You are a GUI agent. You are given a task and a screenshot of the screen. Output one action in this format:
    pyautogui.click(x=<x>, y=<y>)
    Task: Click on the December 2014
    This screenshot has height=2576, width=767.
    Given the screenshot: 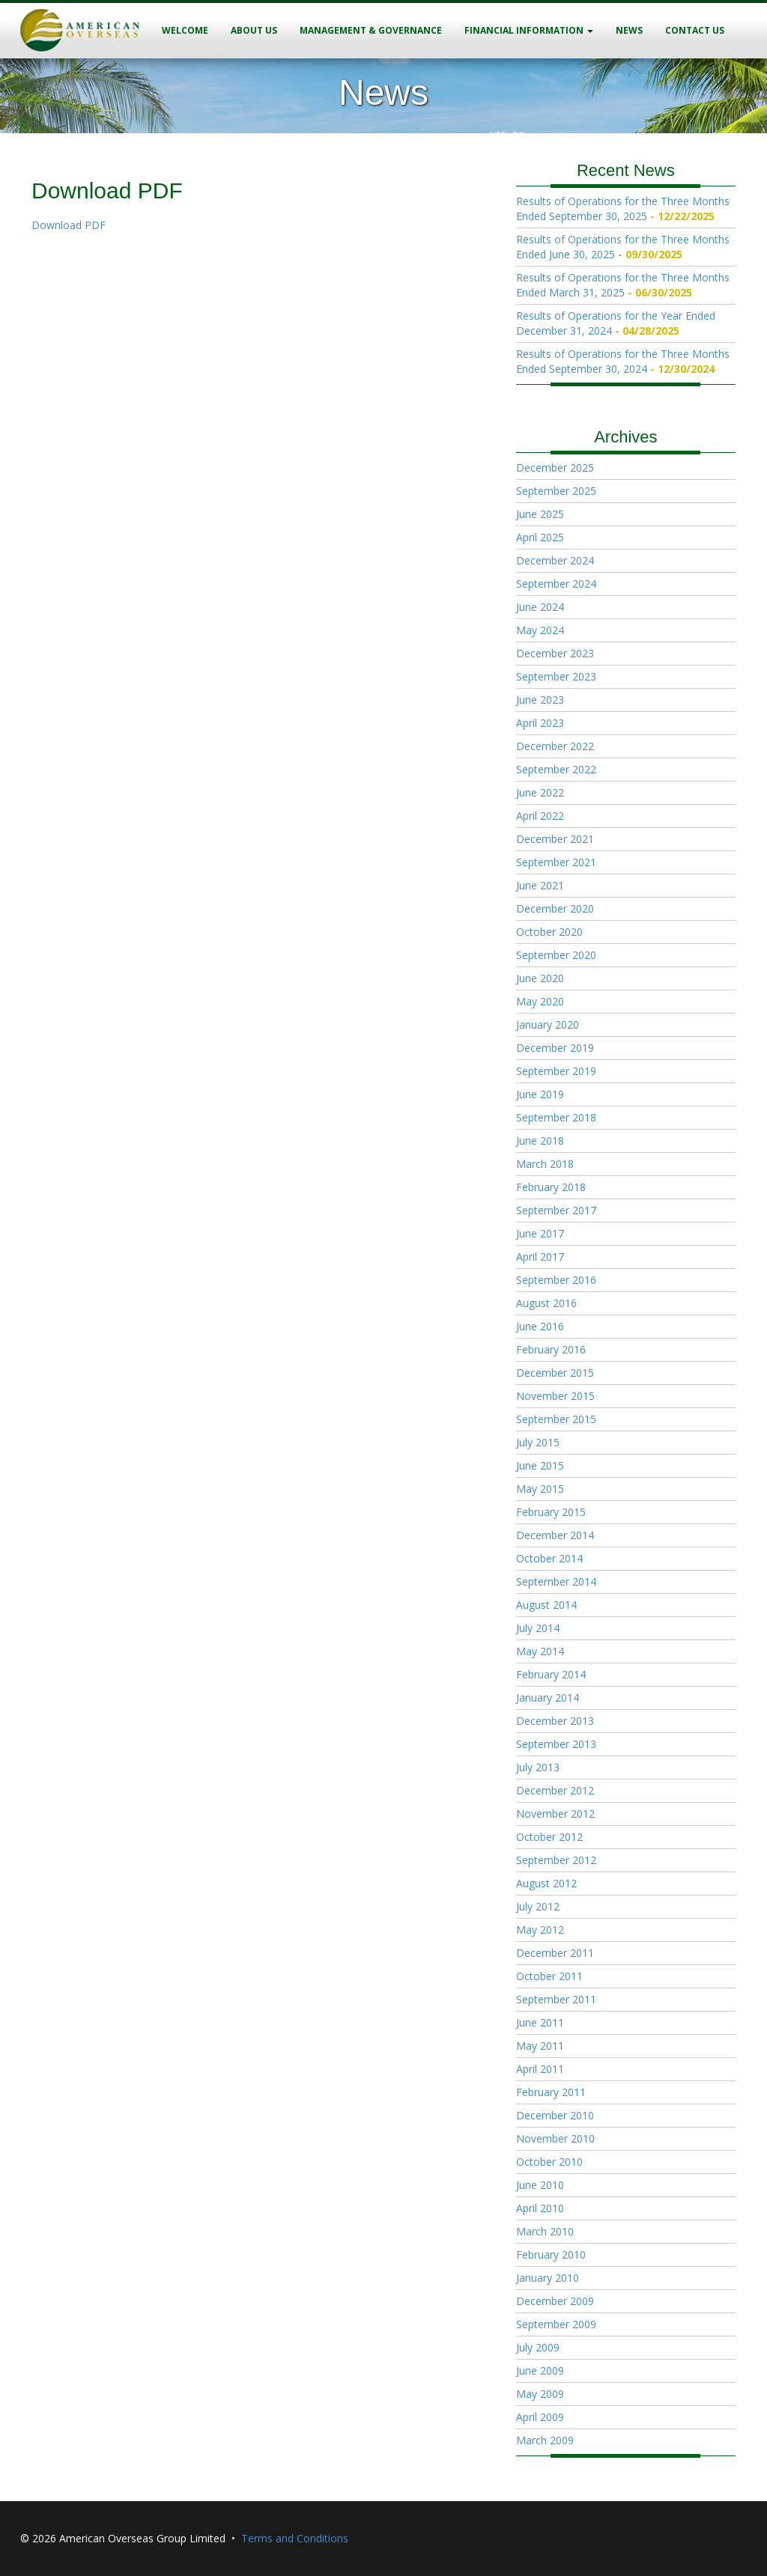 What is the action you would take?
    pyautogui.click(x=555, y=1535)
    